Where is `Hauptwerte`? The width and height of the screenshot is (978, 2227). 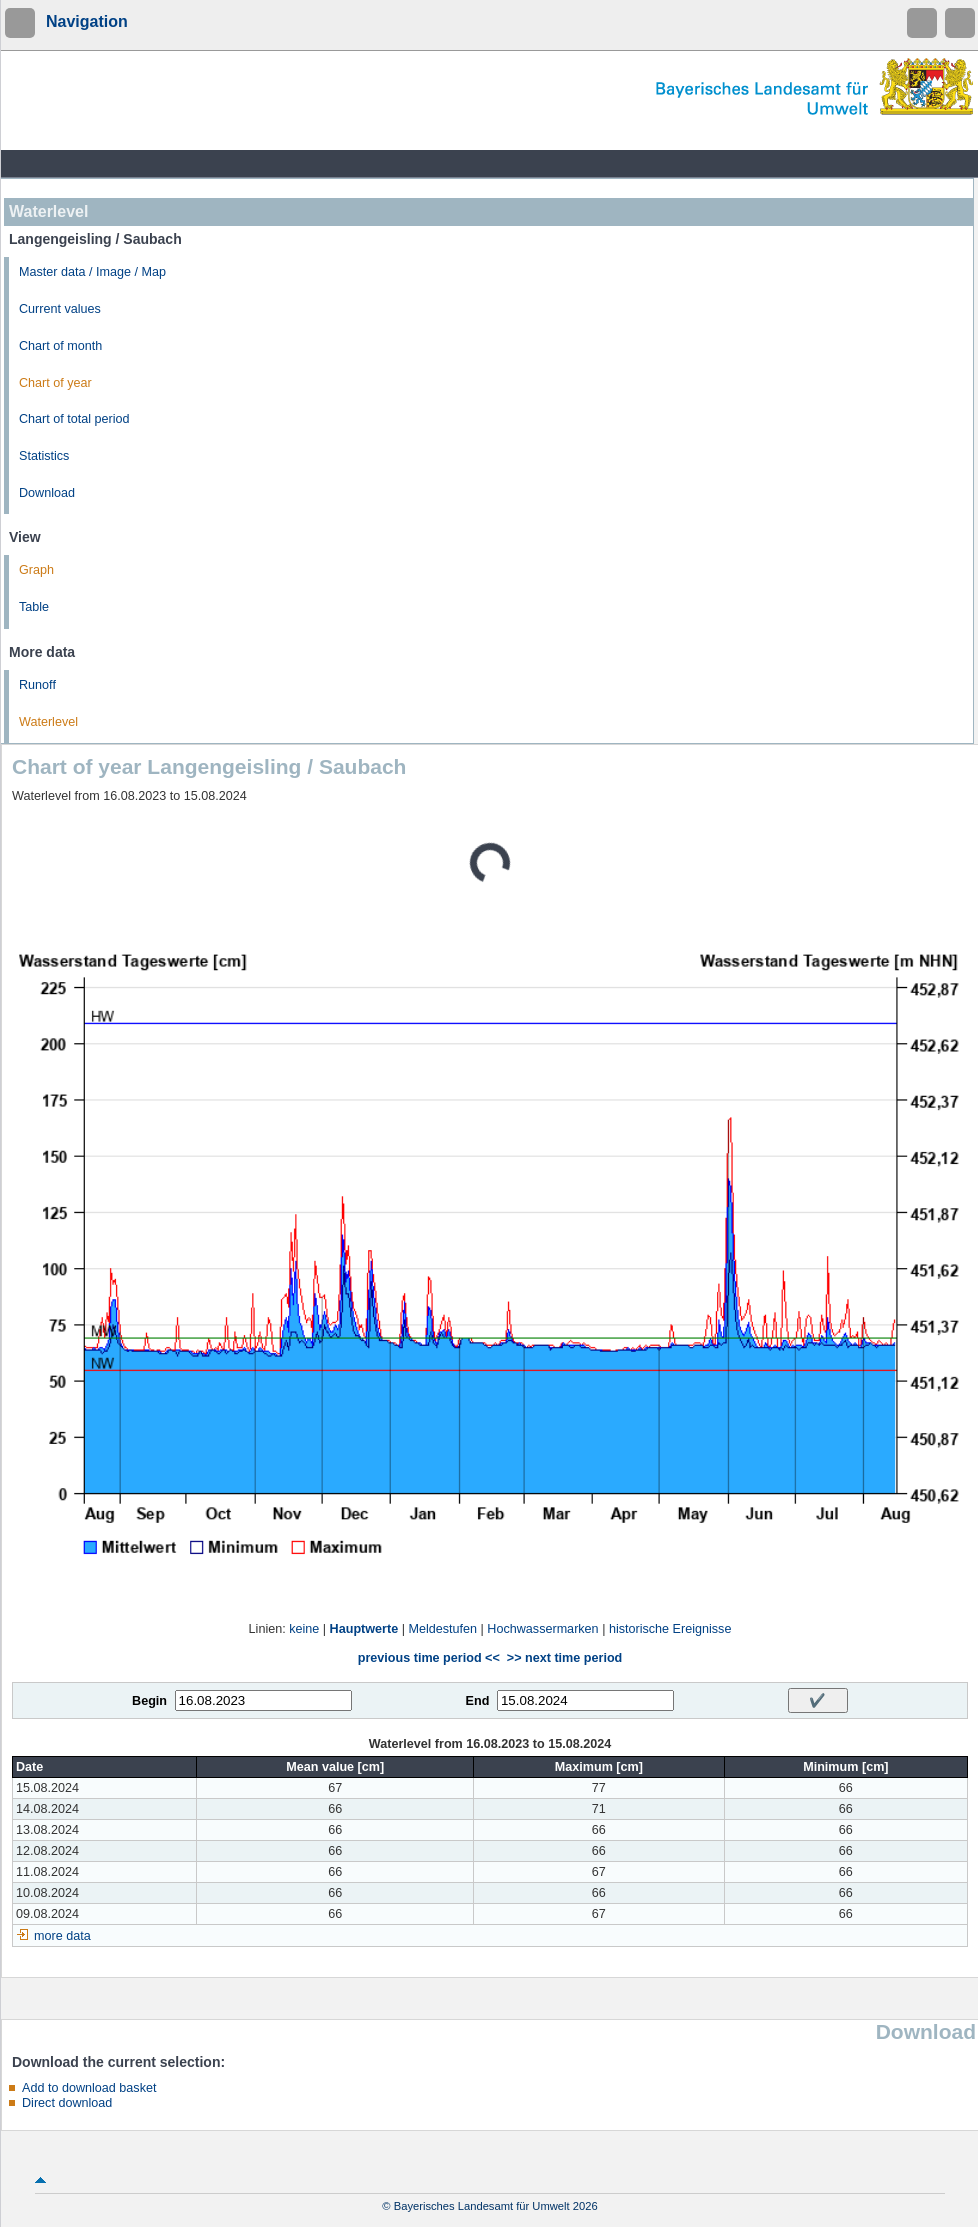
Hauptwerte is located at coordinates (364, 1629).